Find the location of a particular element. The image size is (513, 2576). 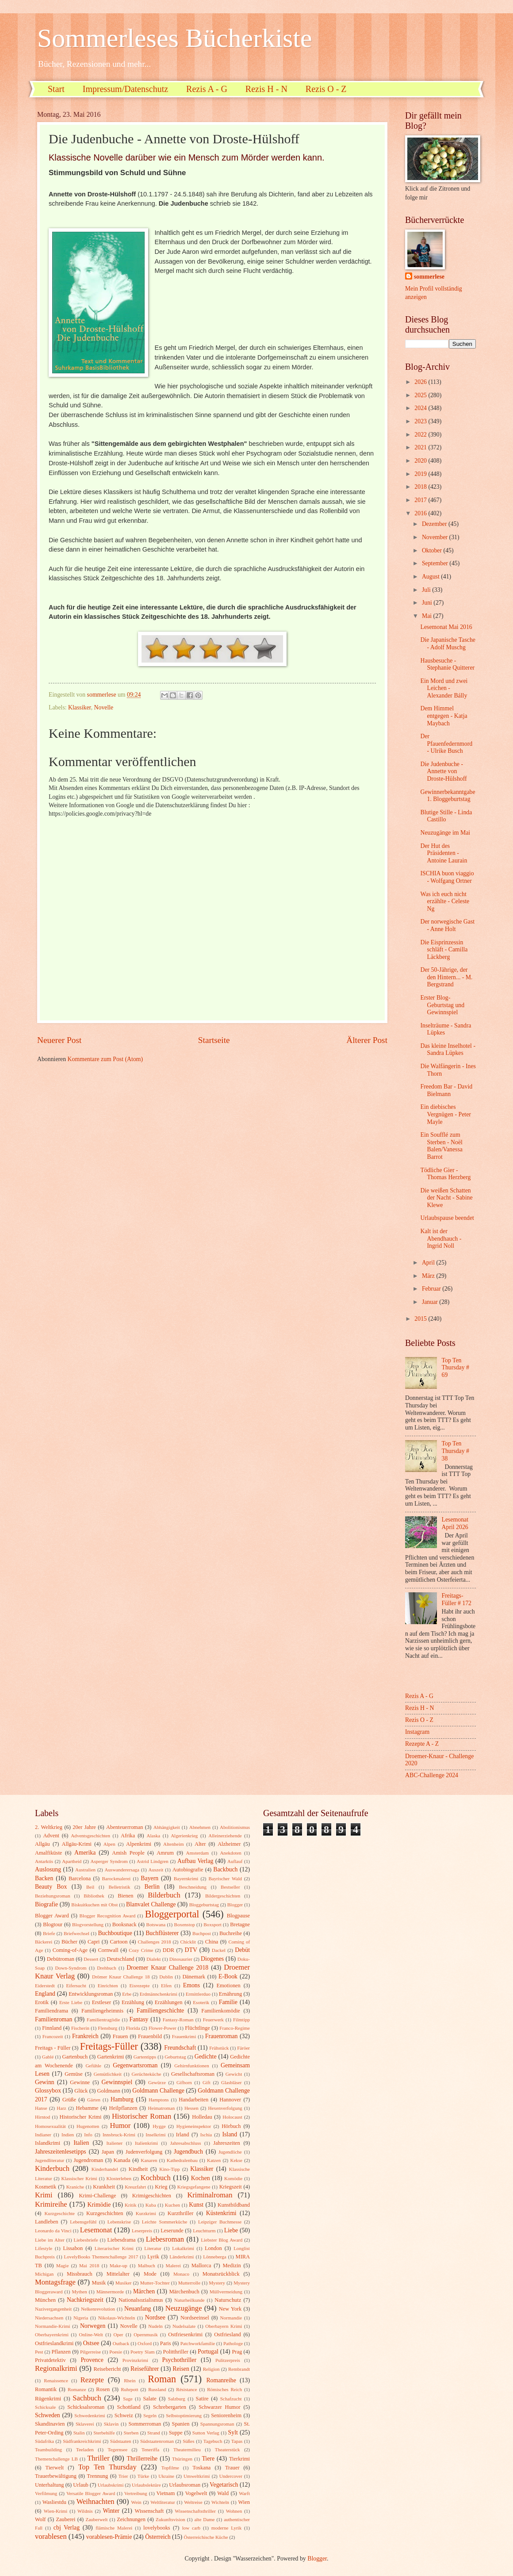

Belletristik is located at coordinates (119, 1887).